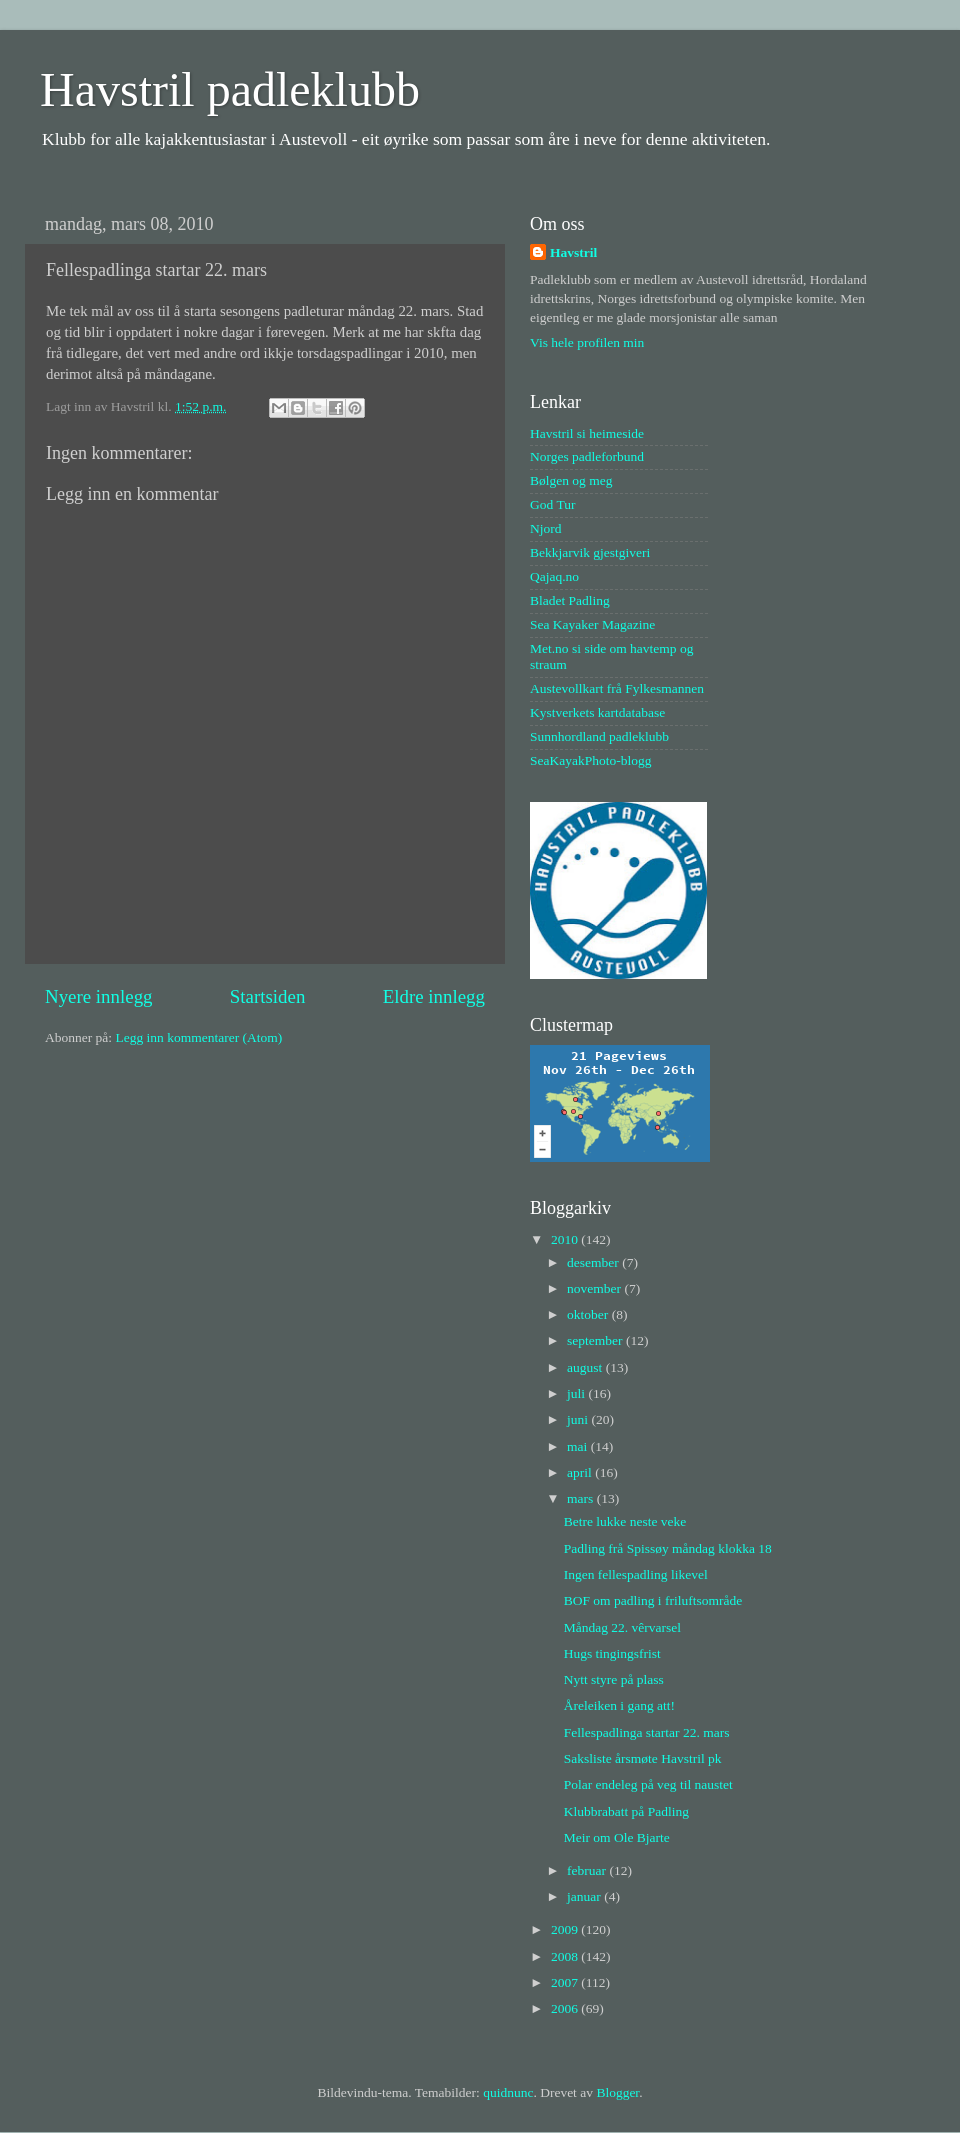 The height and width of the screenshot is (2133, 960). I want to click on Fellespadlinga startar 22. mars, so click(647, 1732).